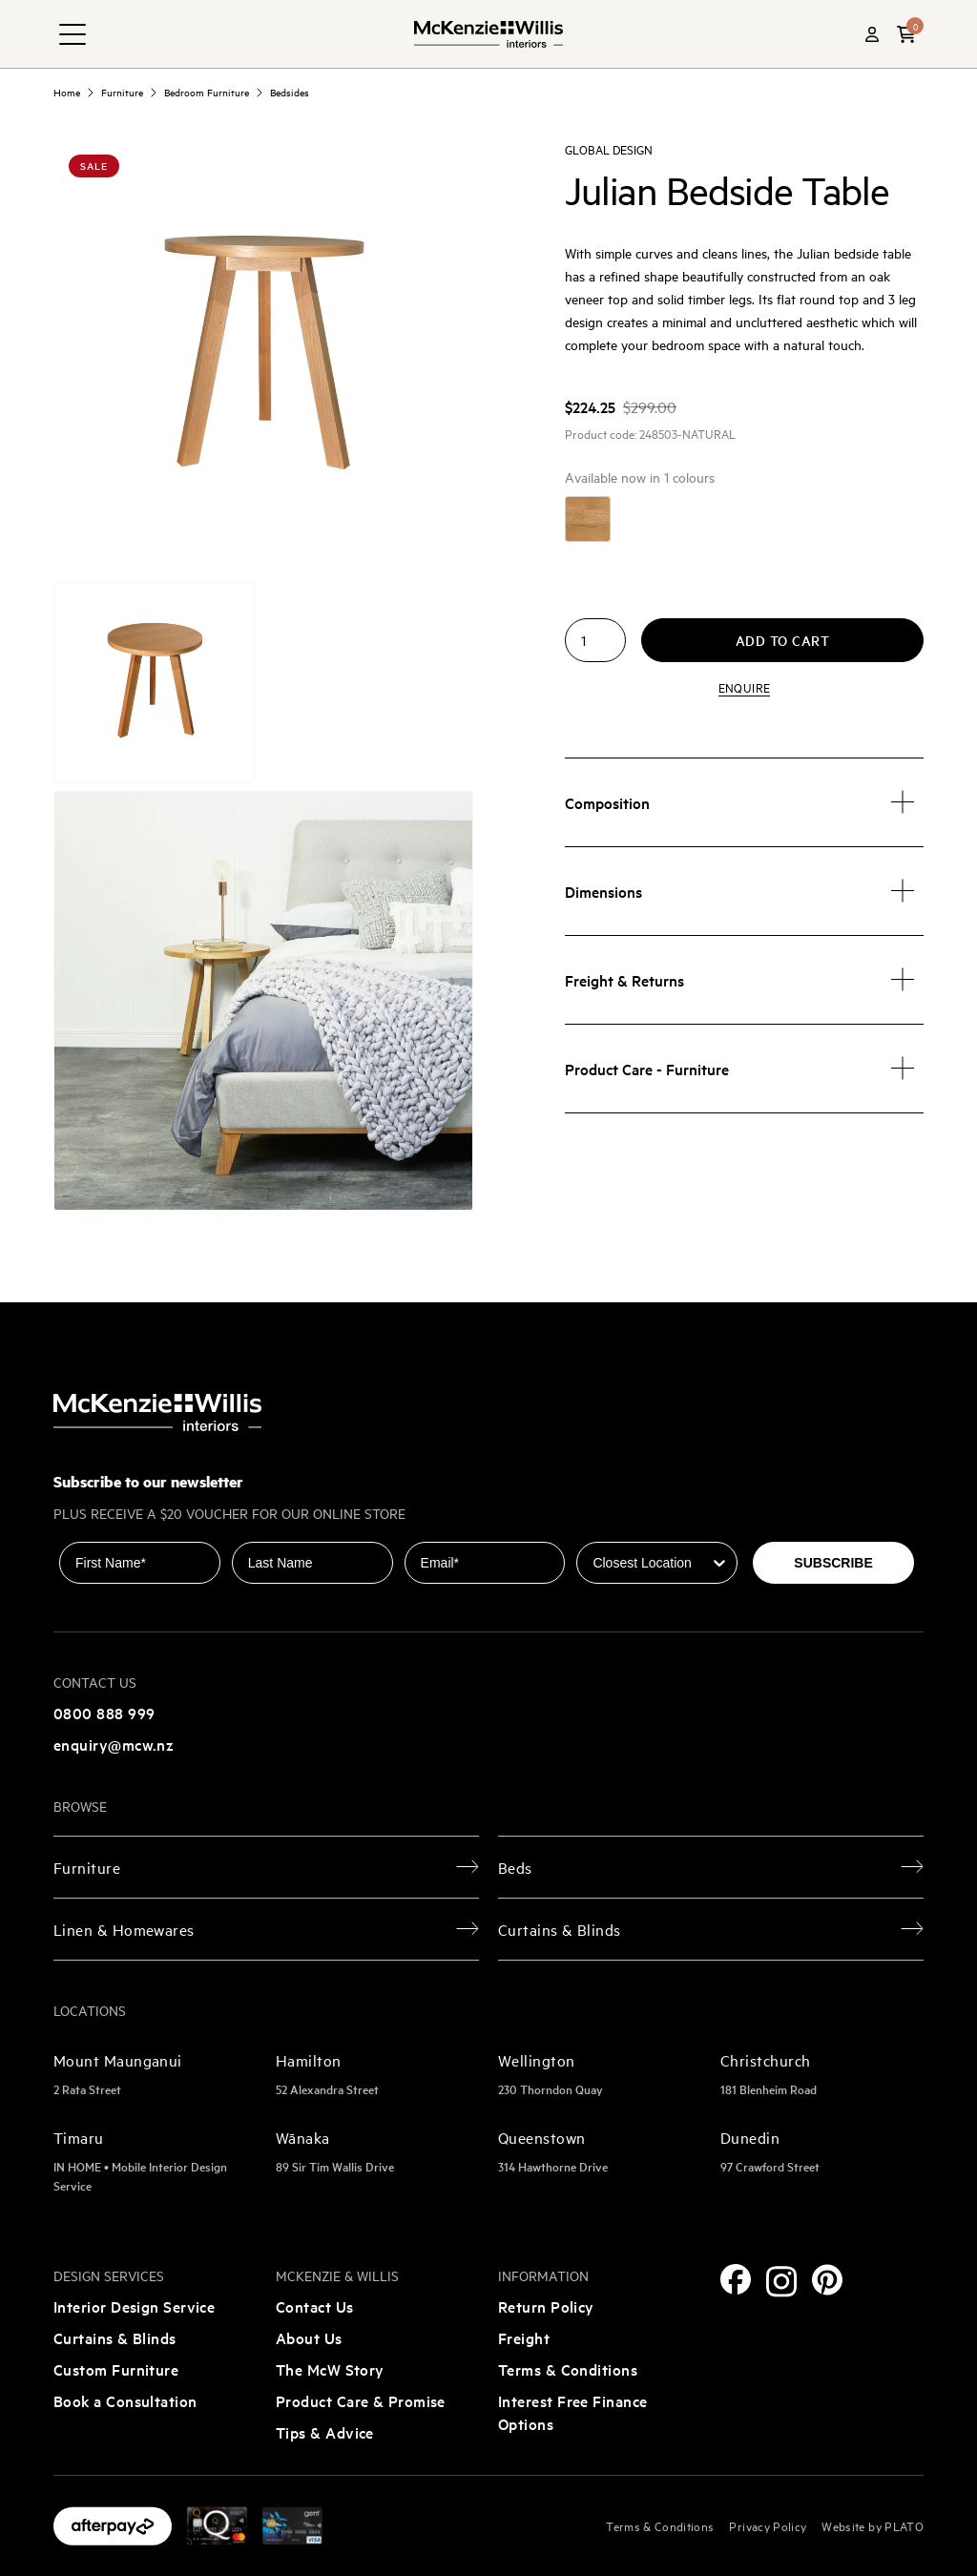  Describe the element at coordinates (906, 34) in the screenshot. I see `[button]` at that location.